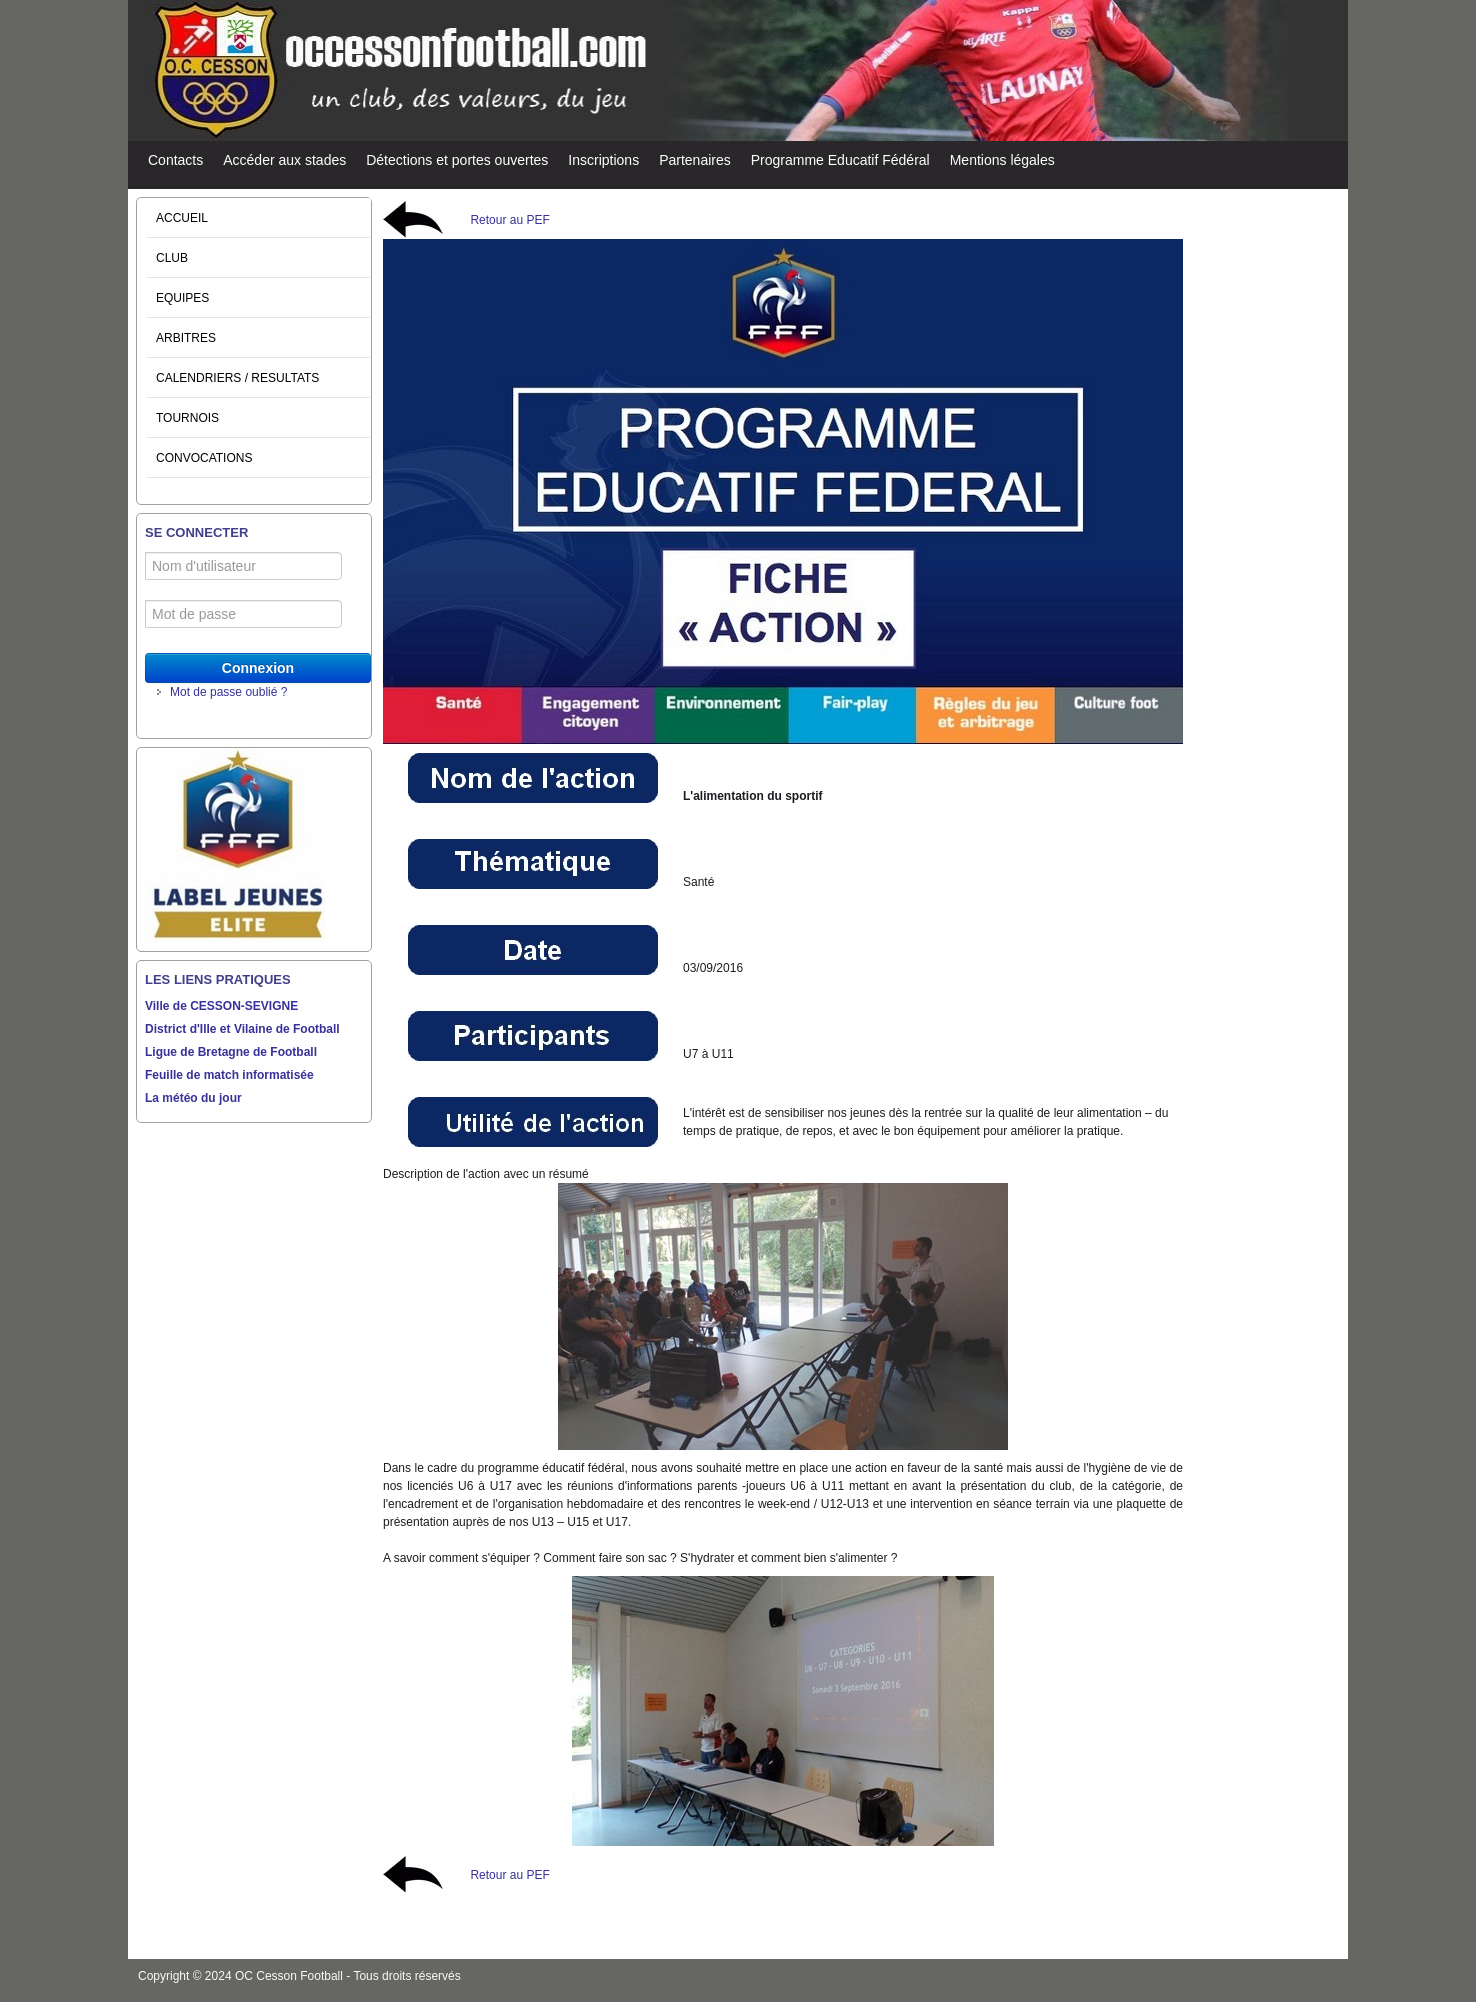 This screenshot has width=1476, height=2002. Describe the element at coordinates (231, 1052) in the screenshot. I see `Ligue de Bretagne de Football` at that location.